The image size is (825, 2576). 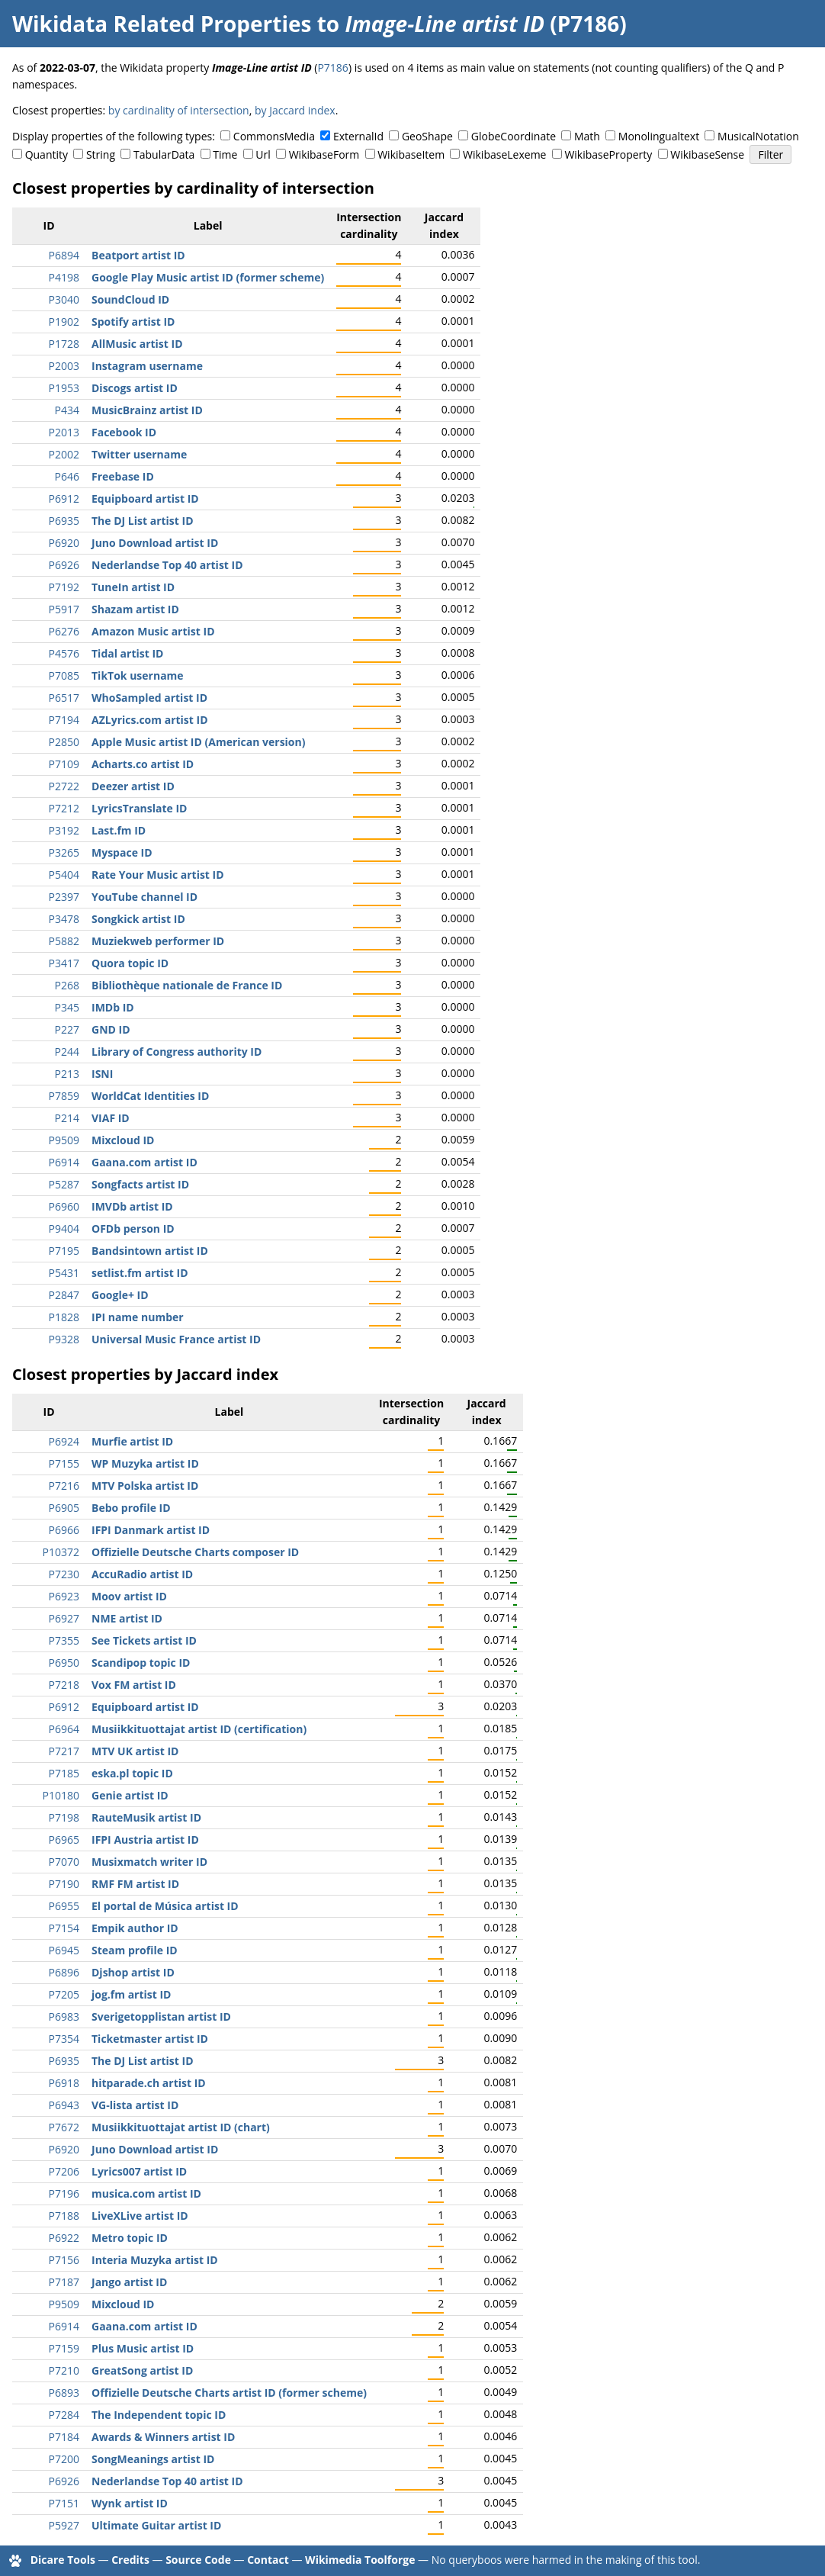 What do you see at coordinates (142, 764) in the screenshot?
I see `Acharts.co artist ID` at bounding box center [142, 764].